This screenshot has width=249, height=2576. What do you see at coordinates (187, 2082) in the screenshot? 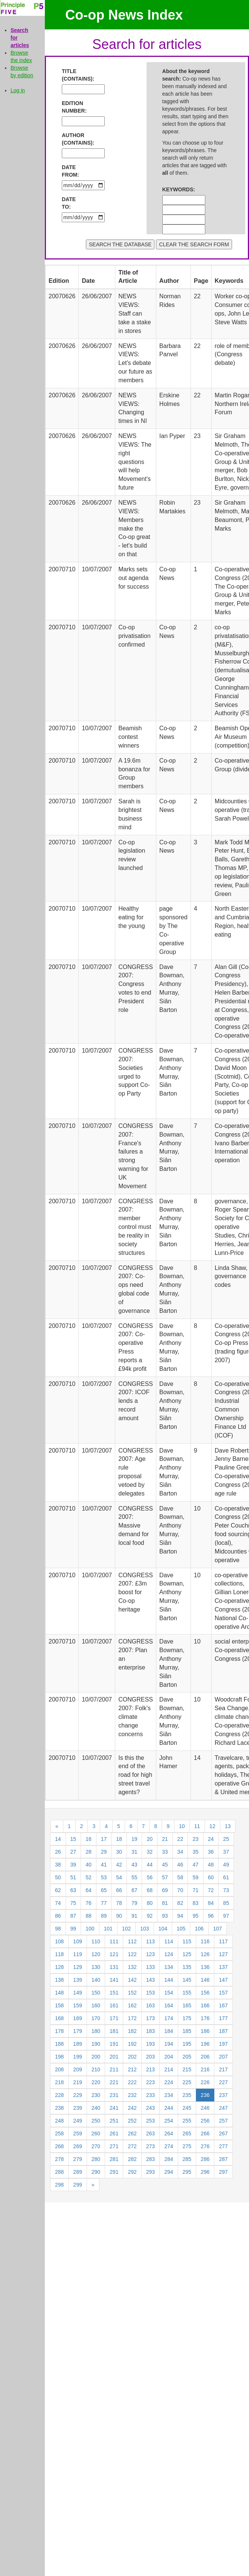
I see `225` at bounding box center [187, 2082].